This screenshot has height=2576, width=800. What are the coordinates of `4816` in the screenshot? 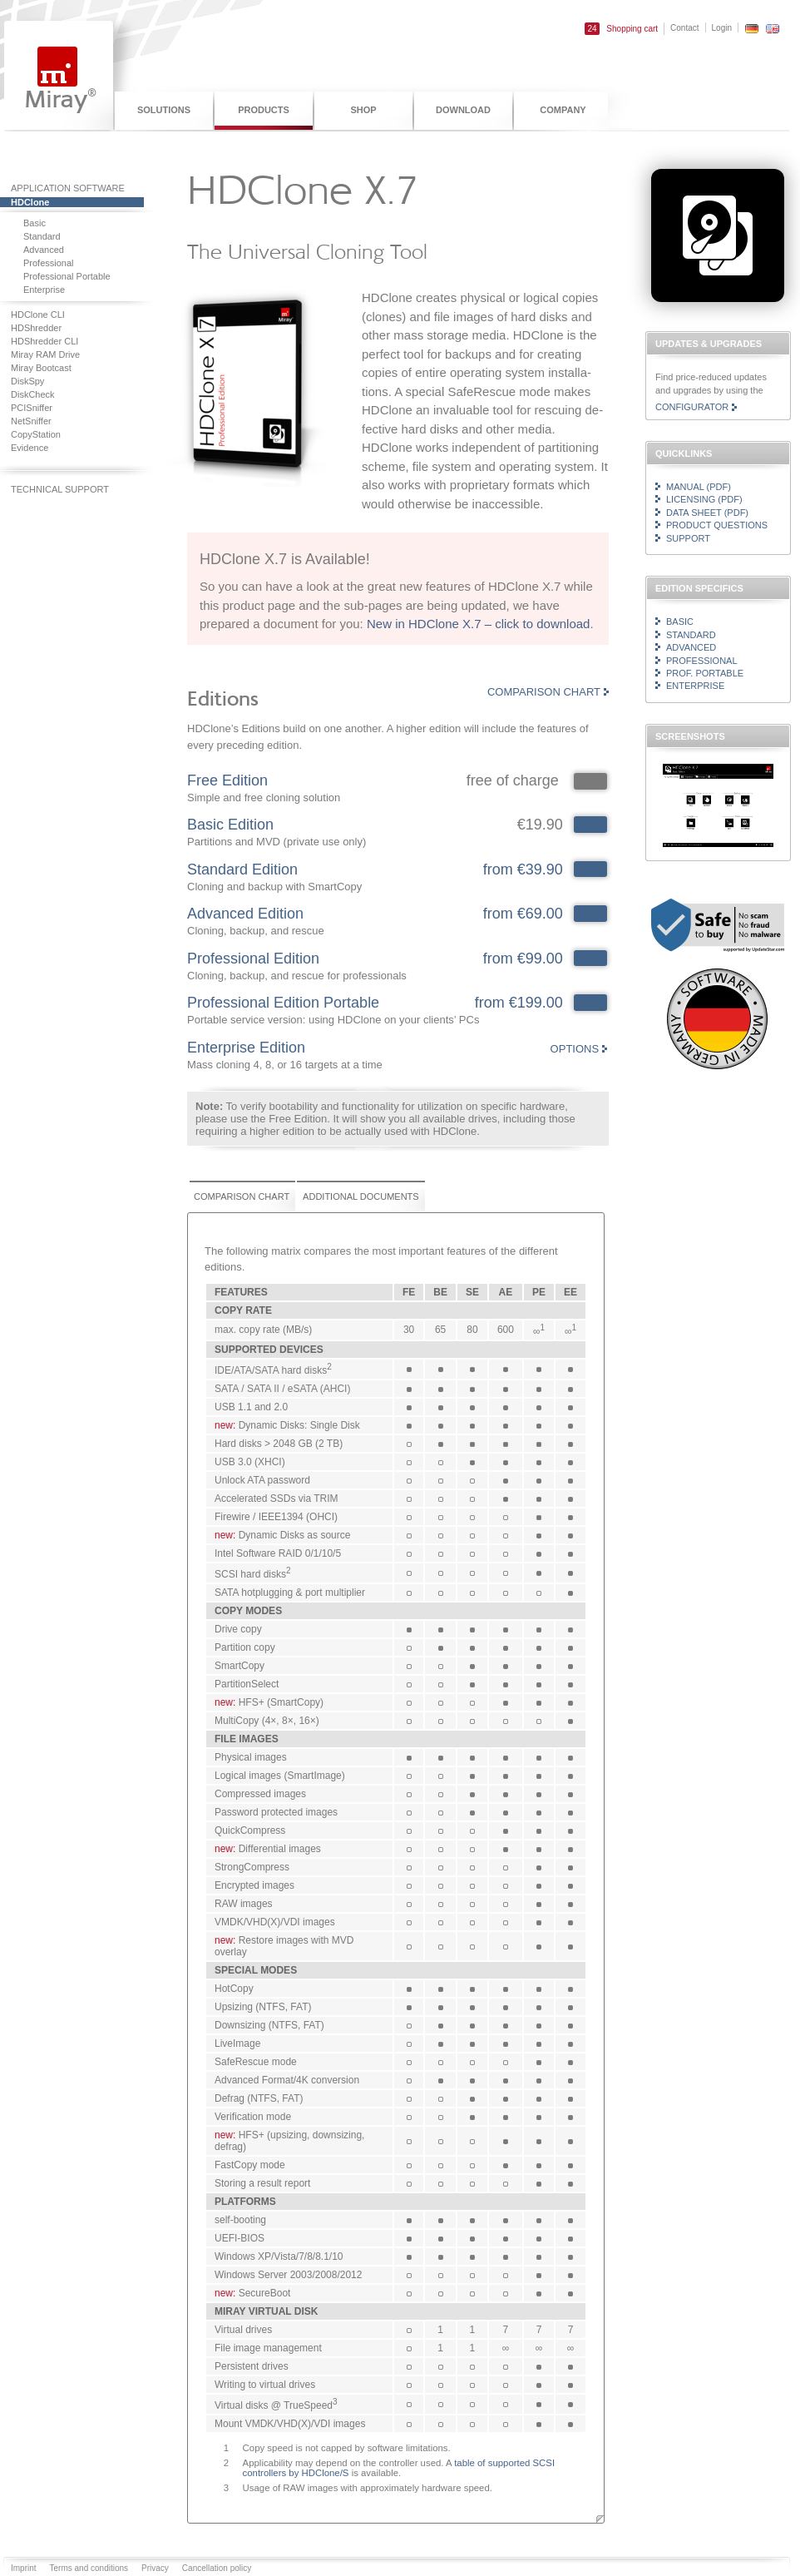 It's located at (590, 913).